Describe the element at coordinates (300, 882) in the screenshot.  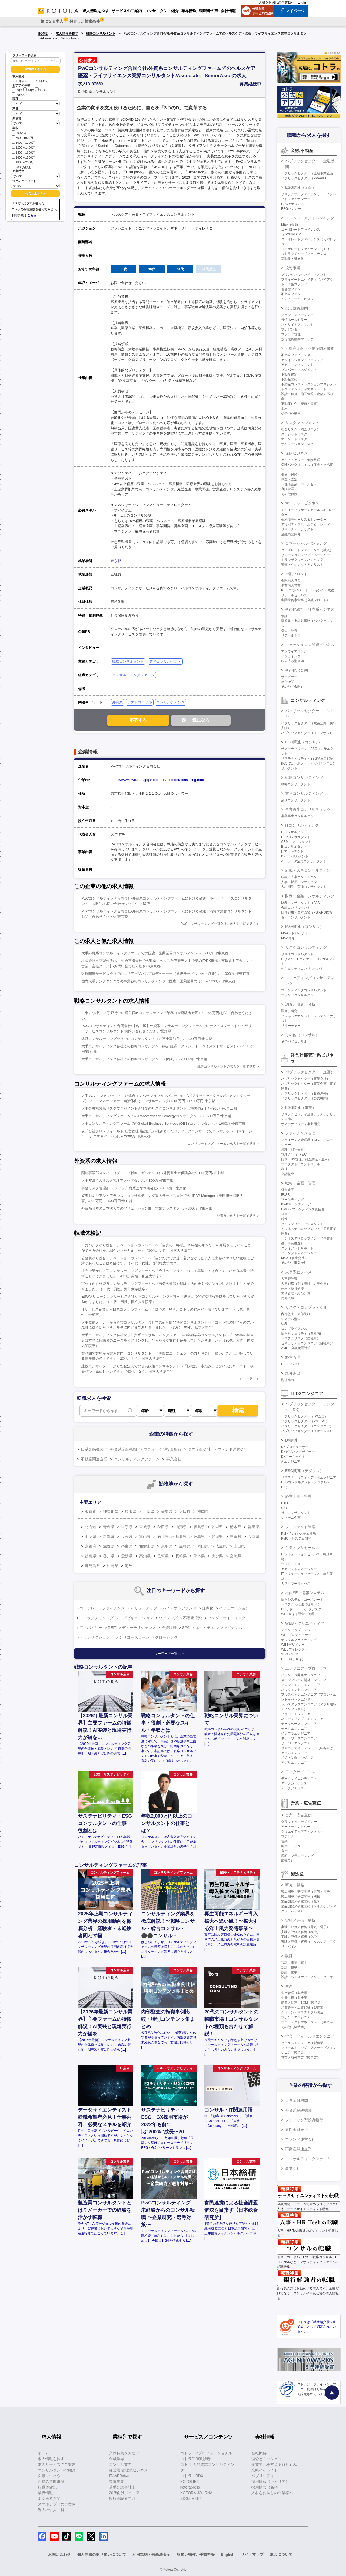
I see `人事・採用コンサルタント` at that location.